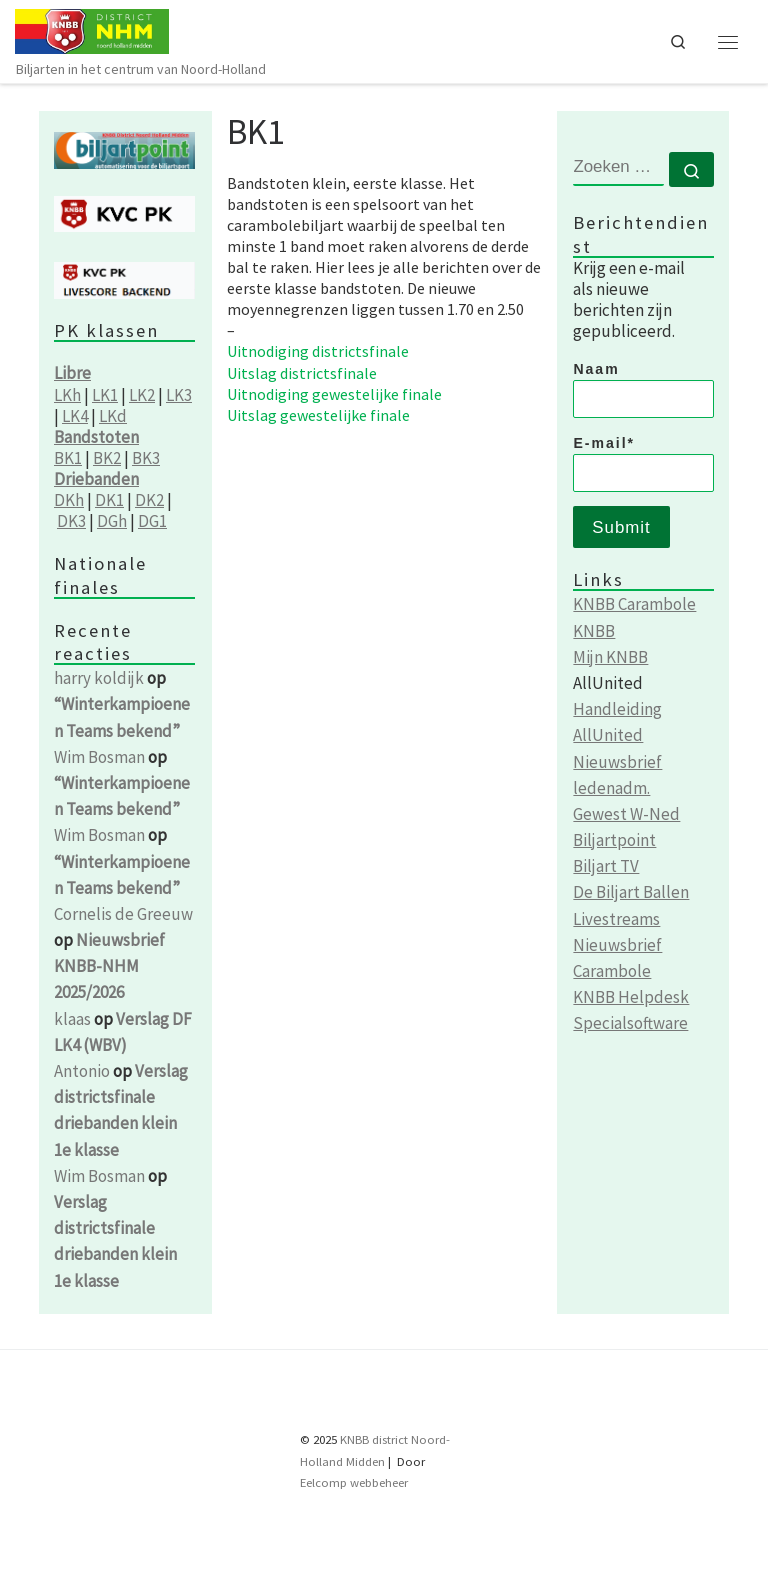 The width and height of the screenshot is (768, 1580). What do you see at coordinates (631, 997) in the screenshot?
I see `KNBB Helpdesk` at bounding box center [631, 997].